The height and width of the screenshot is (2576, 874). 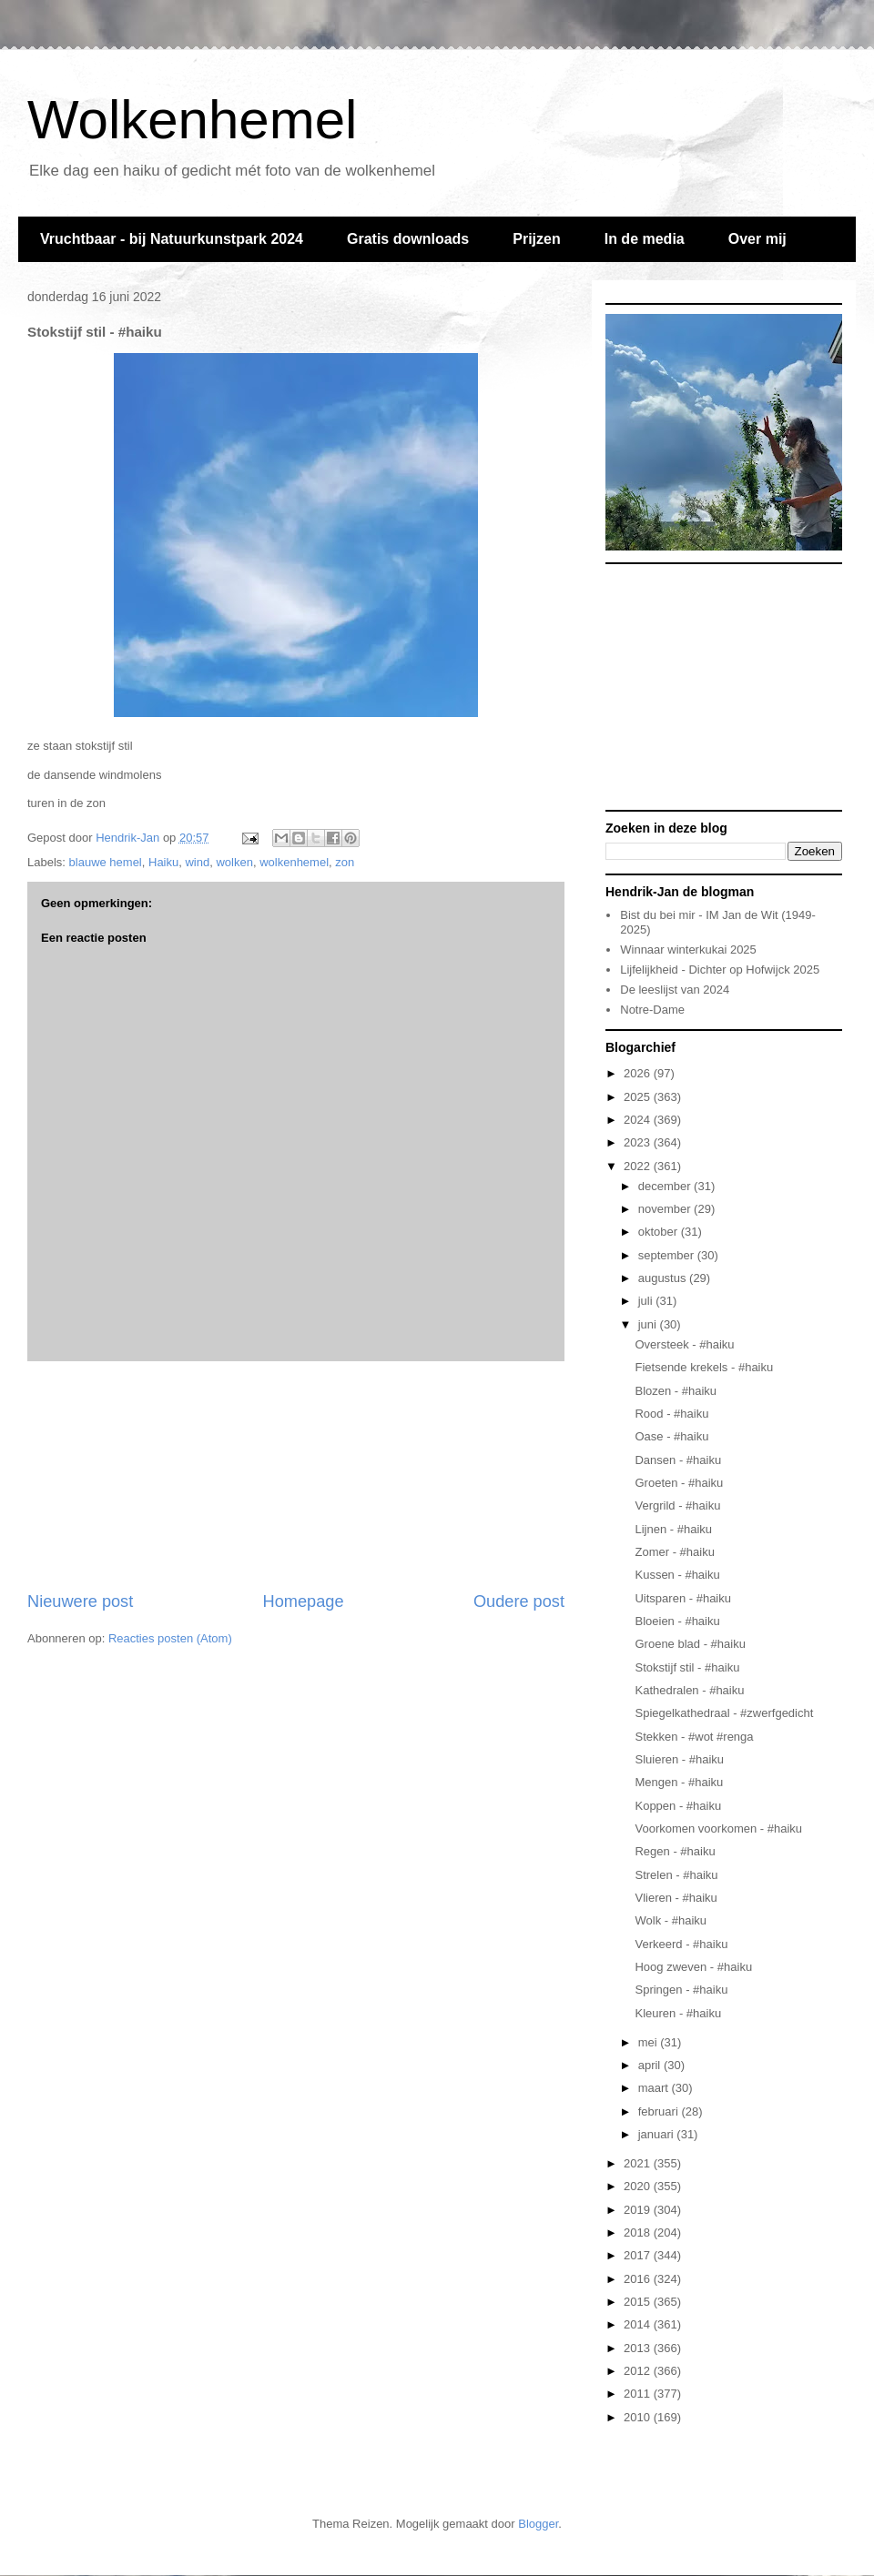 What do you see at coordinates (681, 1944) in the screenshot?
I see `Verkeerd - #haiku` at bounding box center [681, 1944].